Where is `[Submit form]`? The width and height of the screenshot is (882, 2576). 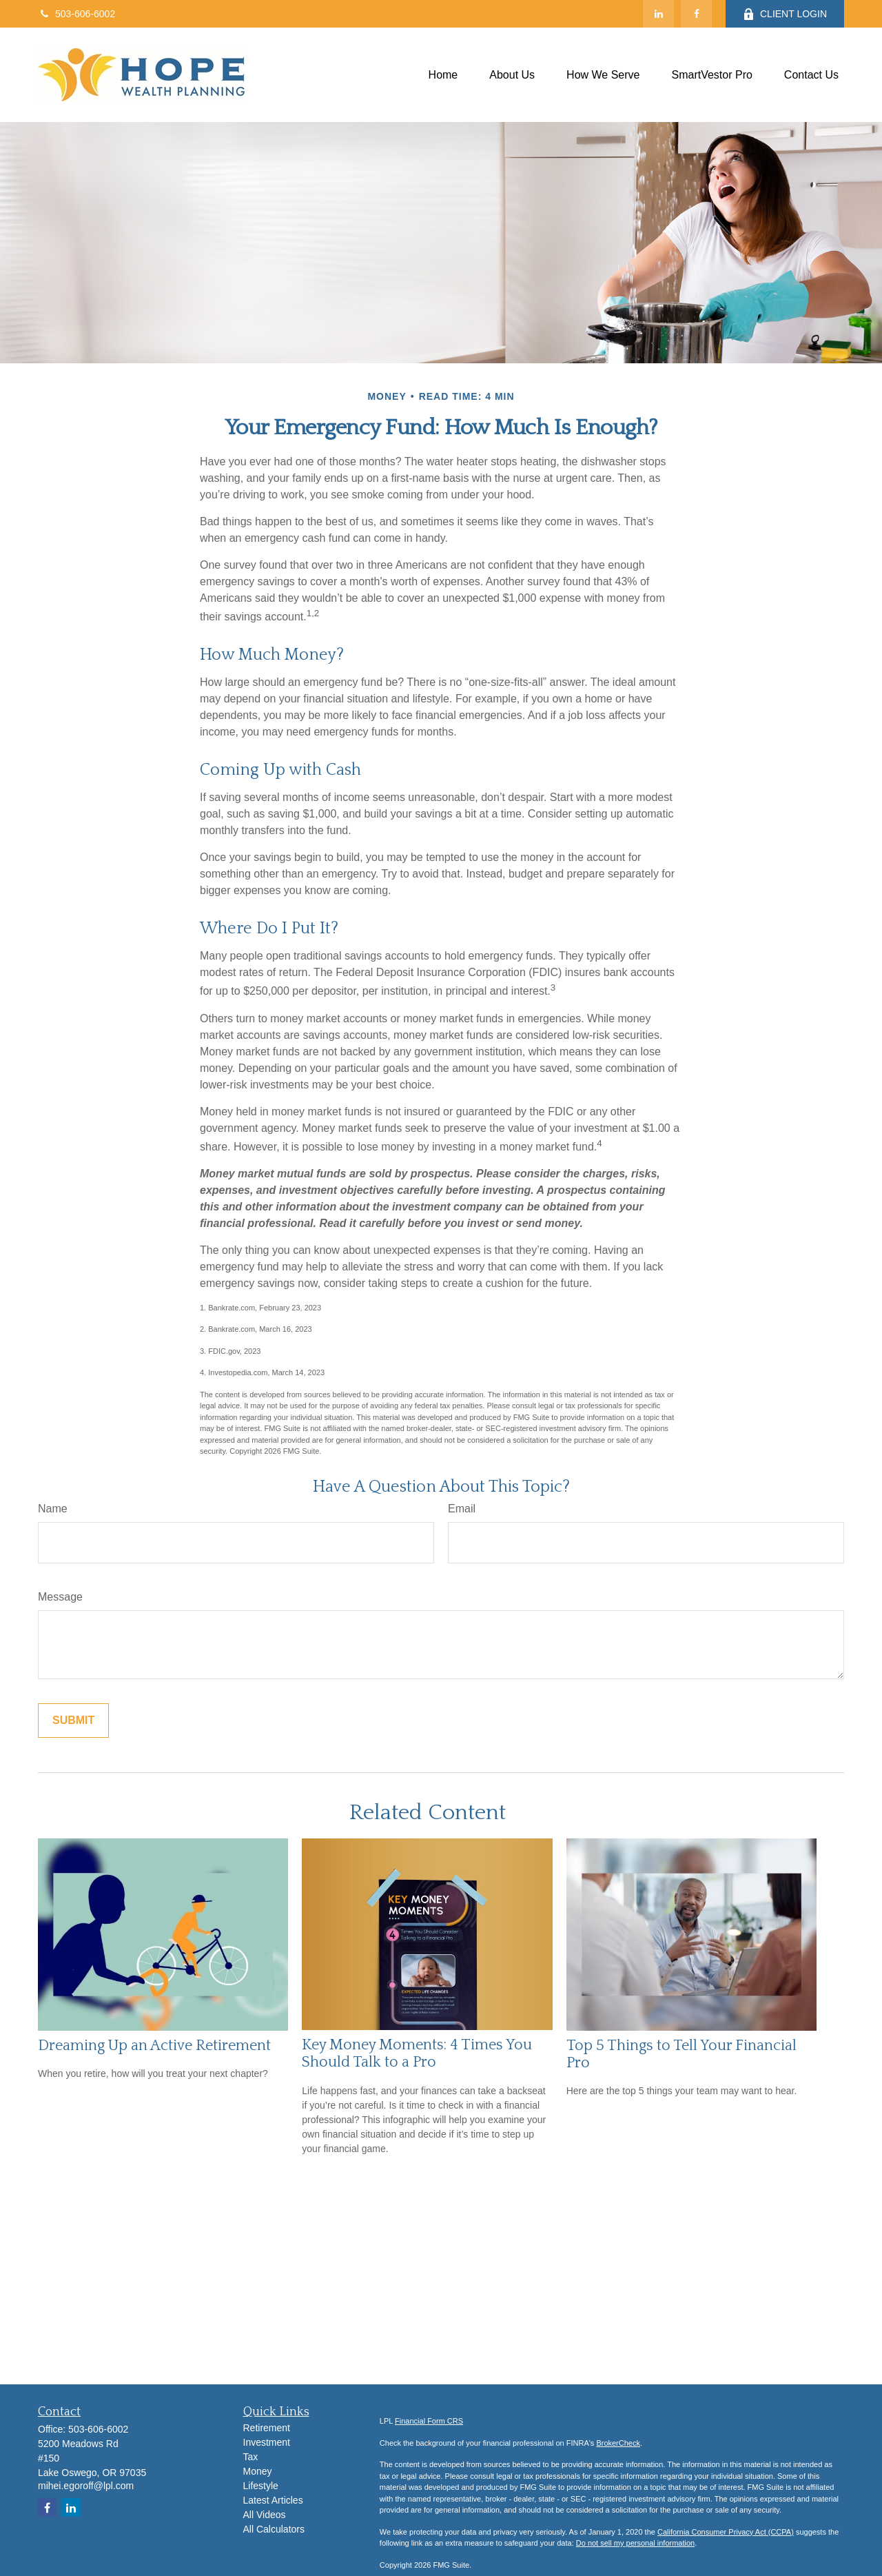 [Submit form] is located at coordinates (73, 1720).